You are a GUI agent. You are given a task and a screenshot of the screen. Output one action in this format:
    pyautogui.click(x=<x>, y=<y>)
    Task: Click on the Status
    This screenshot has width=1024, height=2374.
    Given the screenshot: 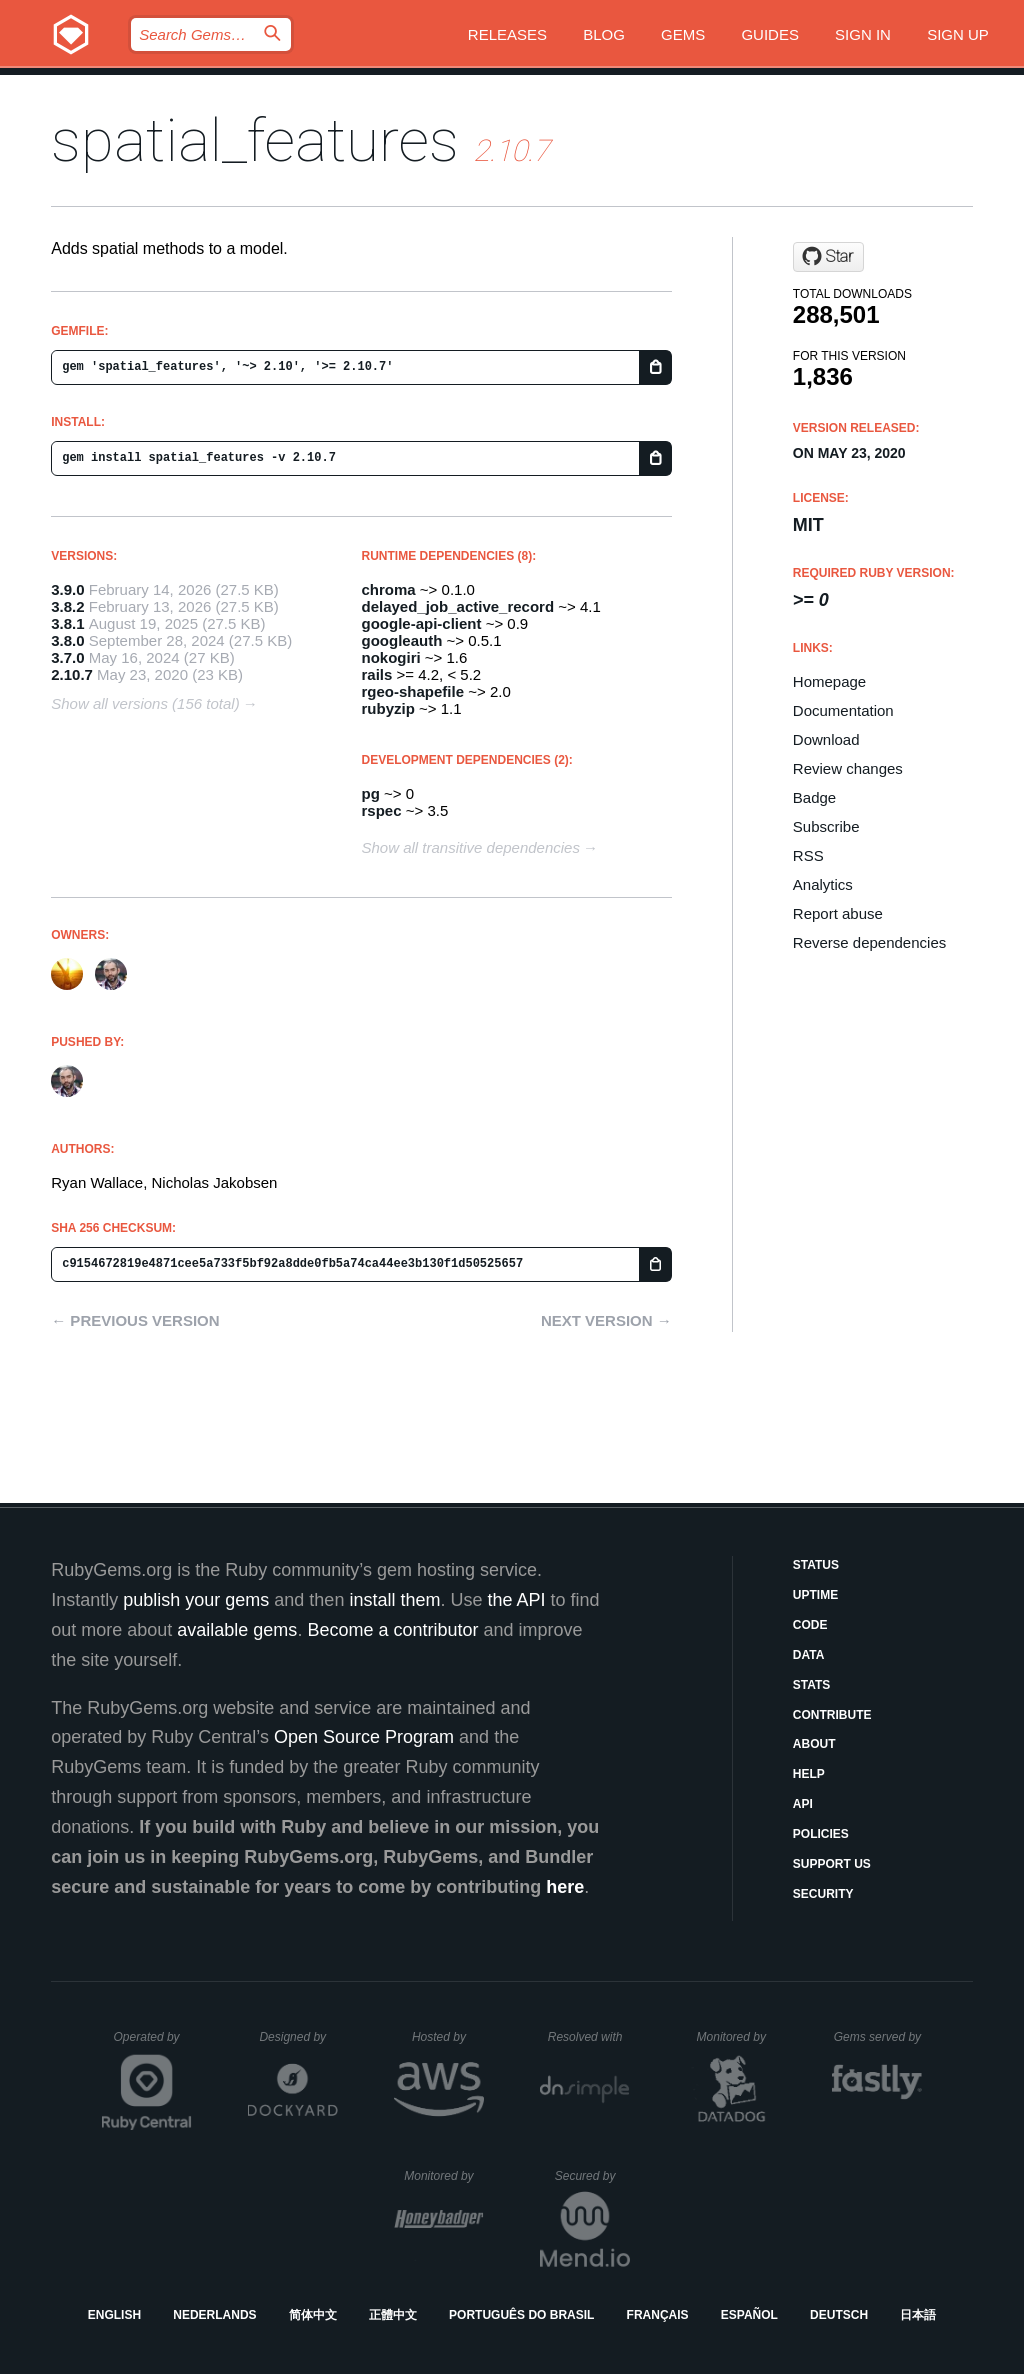 What is the action you would take?
    pyautogui.click(x=816, y=1565)
    